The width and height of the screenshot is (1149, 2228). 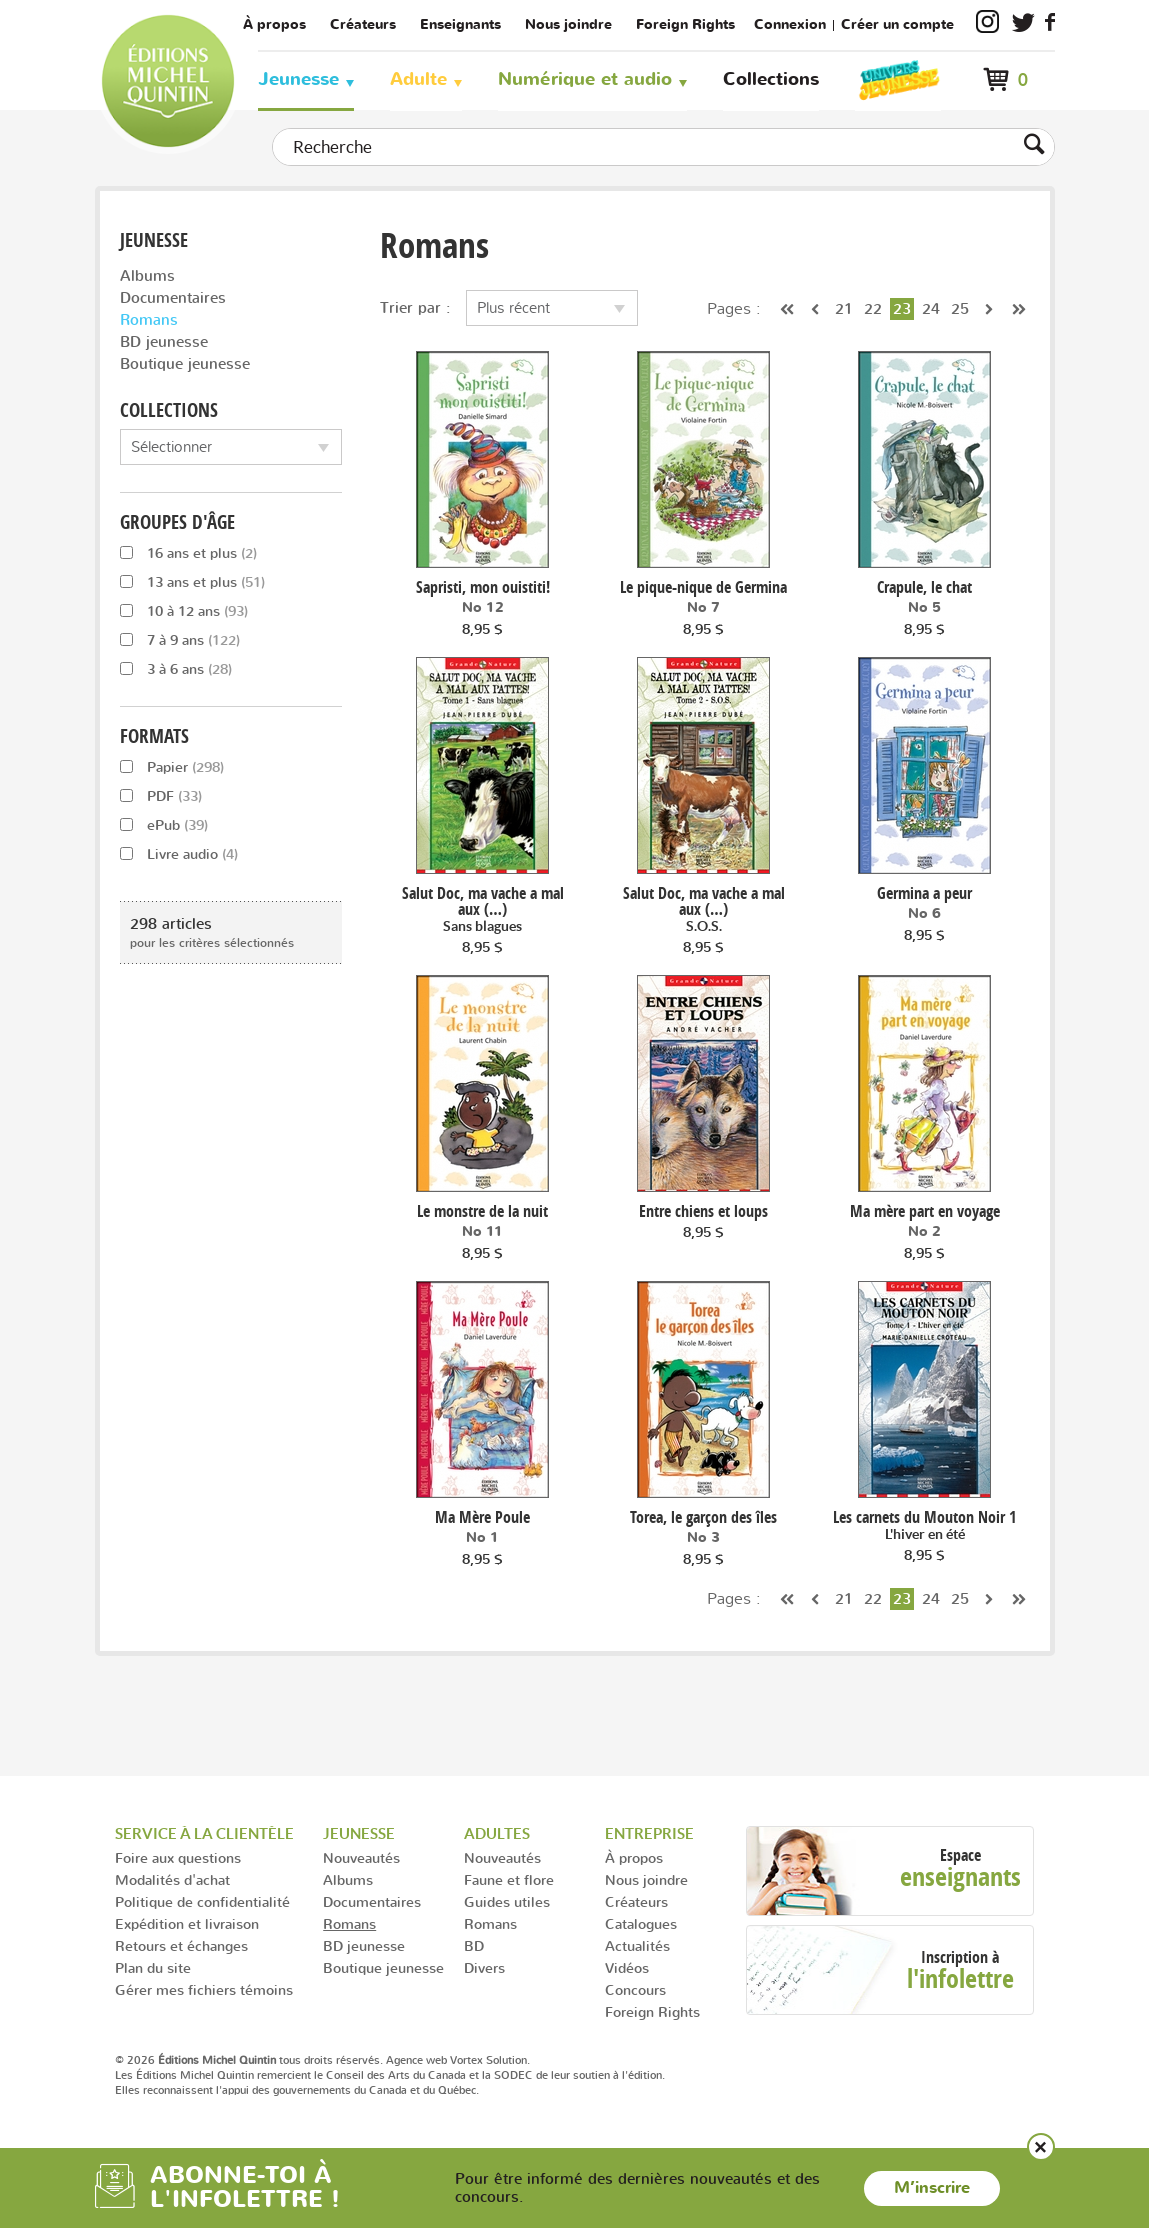 I want to click on Nouveautés, so click(x=361, y=1857).